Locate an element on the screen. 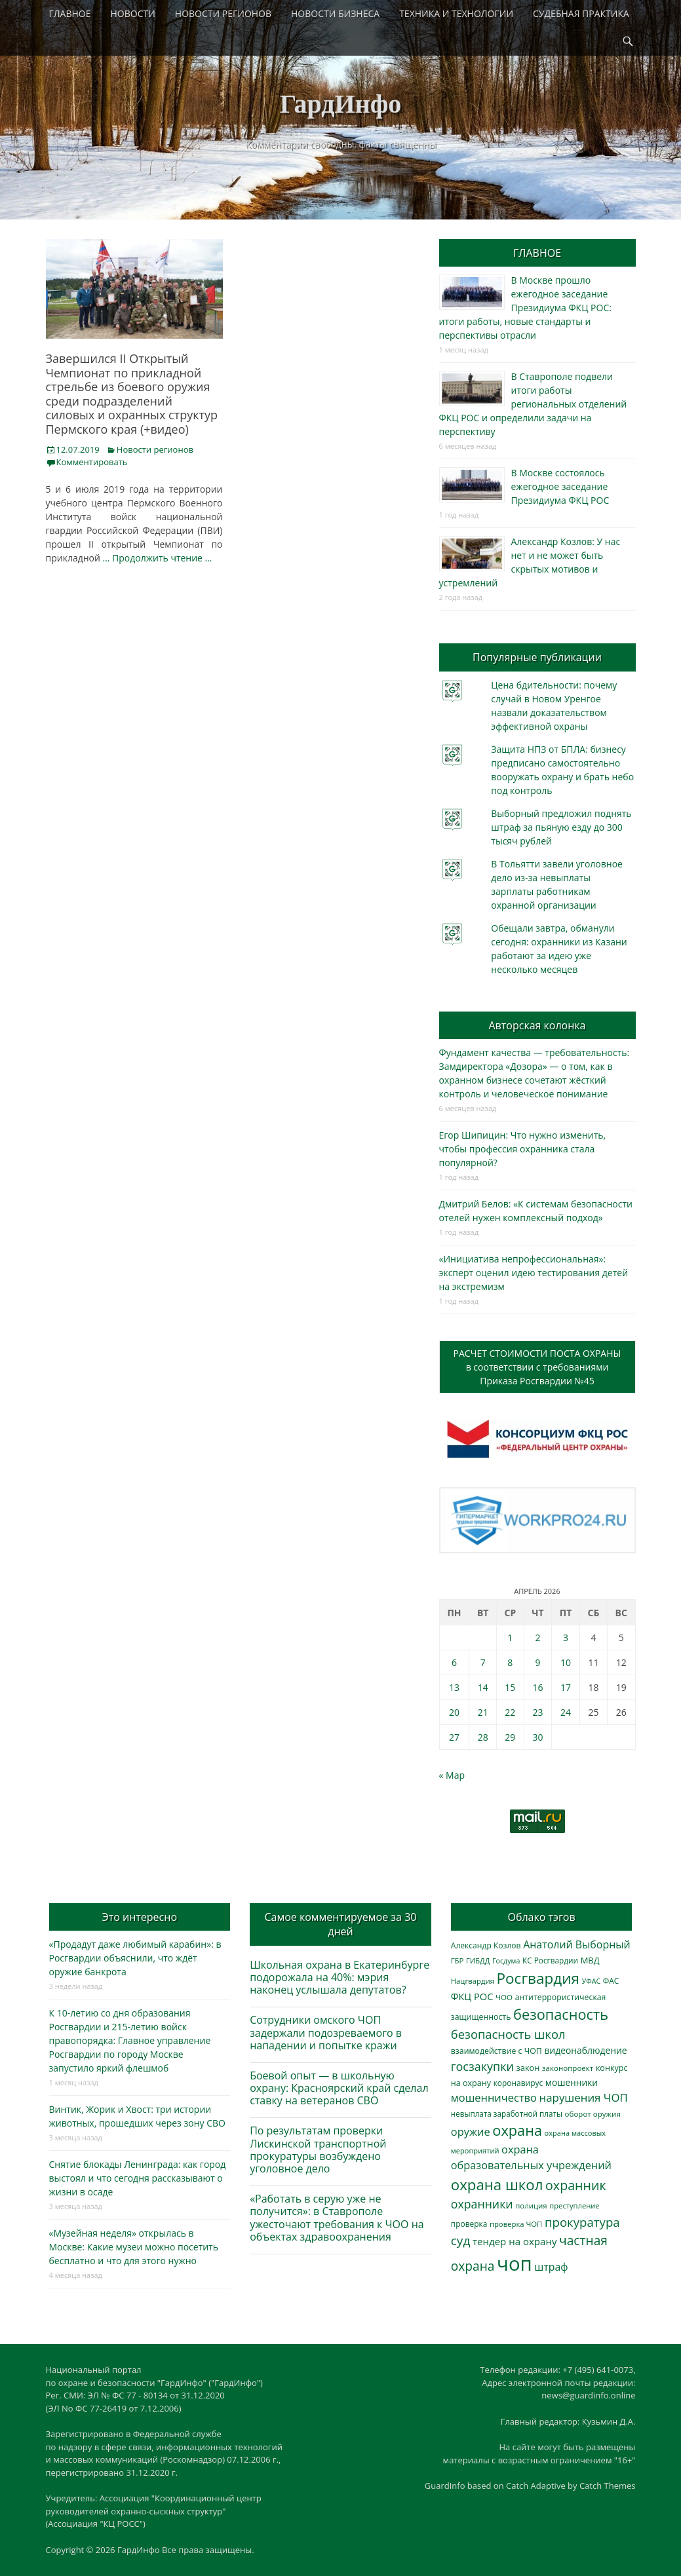 The height and width of the screenshot is (2576, 681). оборот оружия [оборот оружия (285 элементов)] is located at coordinates (593, 2114).